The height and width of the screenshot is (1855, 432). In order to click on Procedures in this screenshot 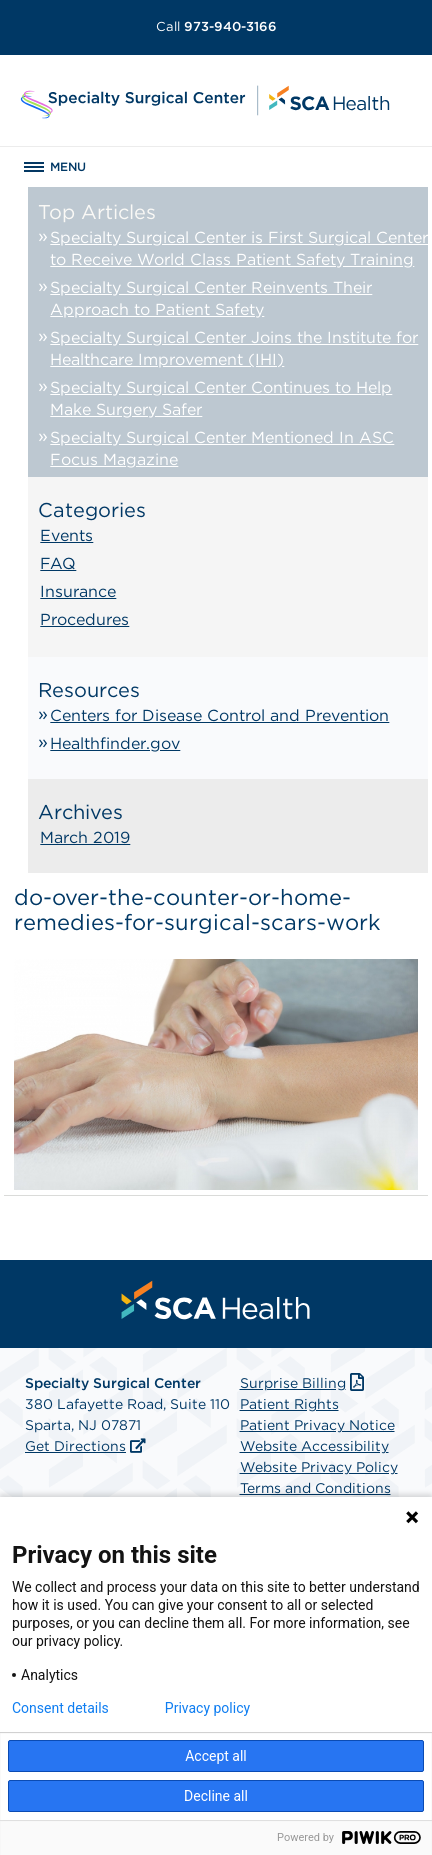, I will do `click(84, 619)`.